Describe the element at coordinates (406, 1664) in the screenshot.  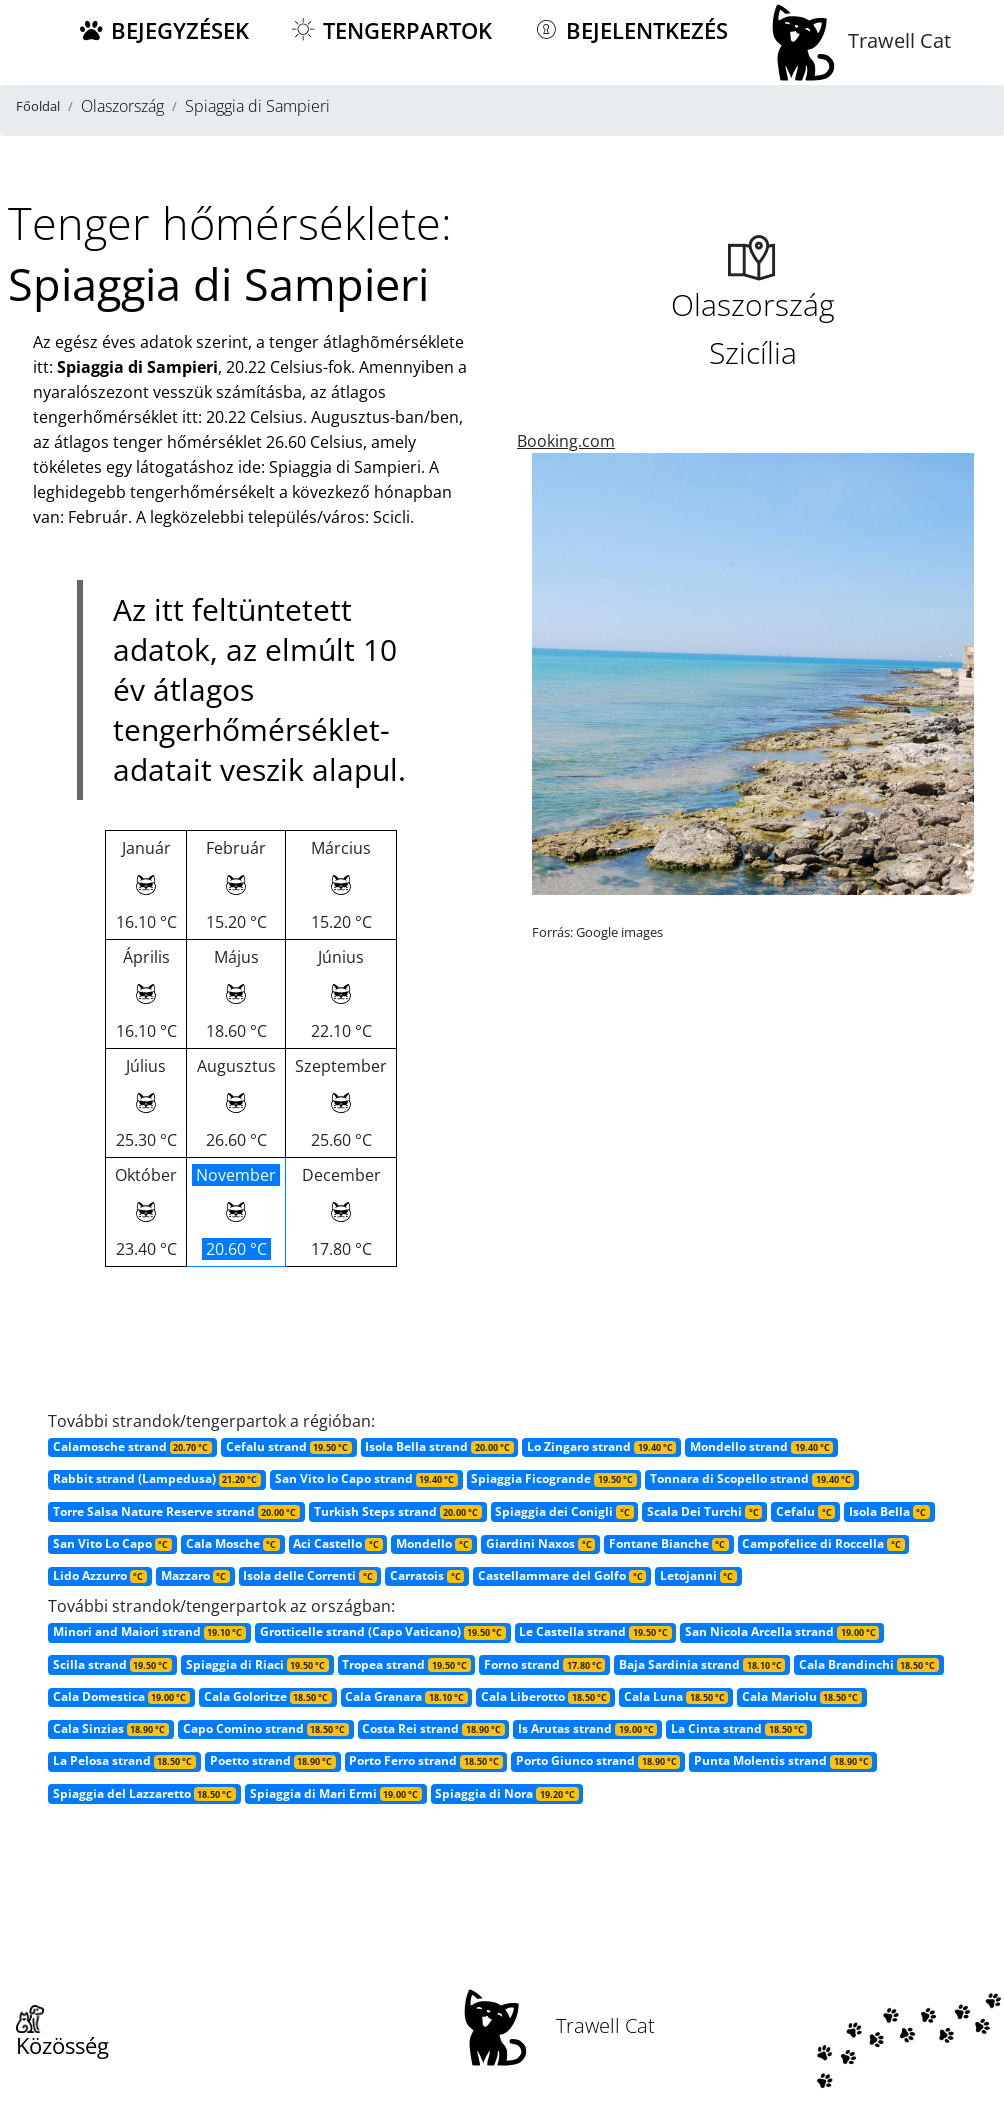
I see `Tropea strand` at that location.